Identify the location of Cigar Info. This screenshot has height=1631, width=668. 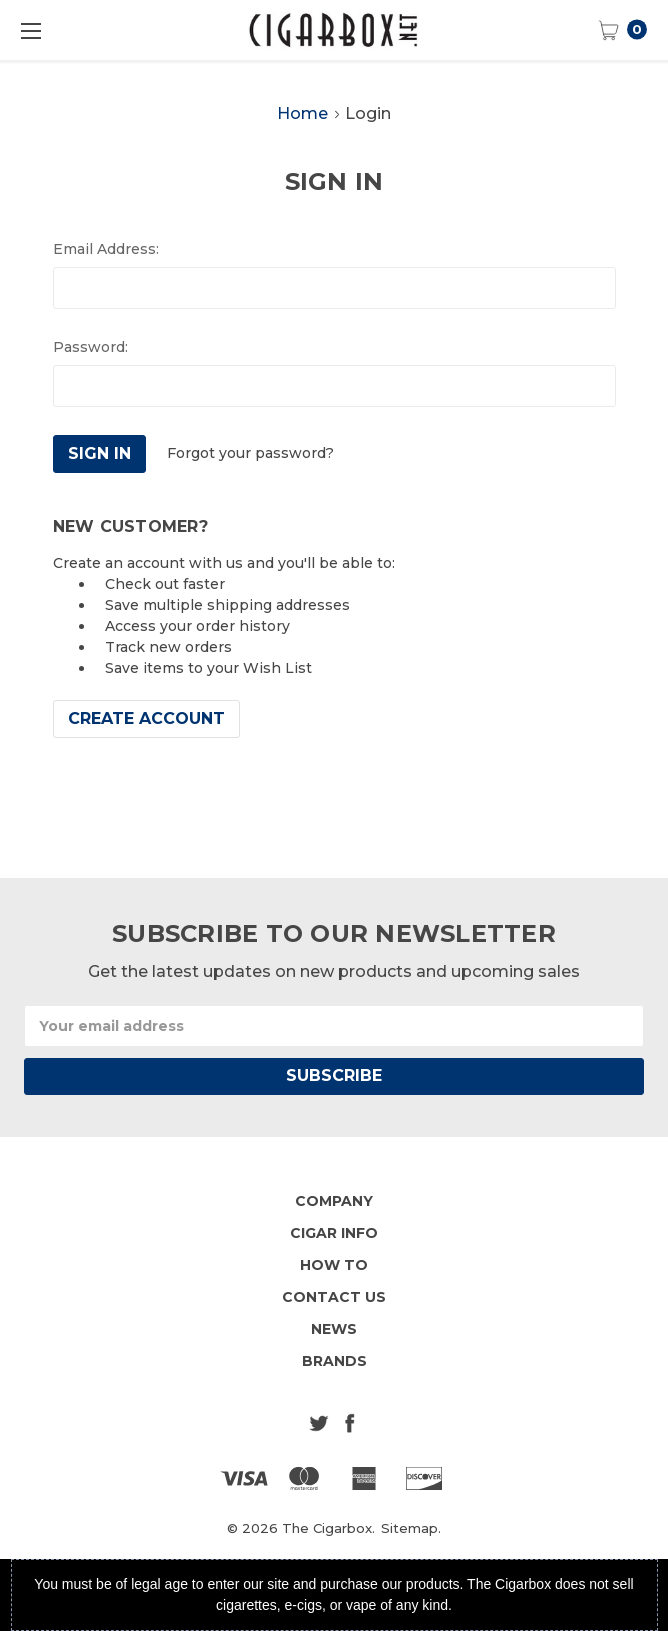
(334, 1233).